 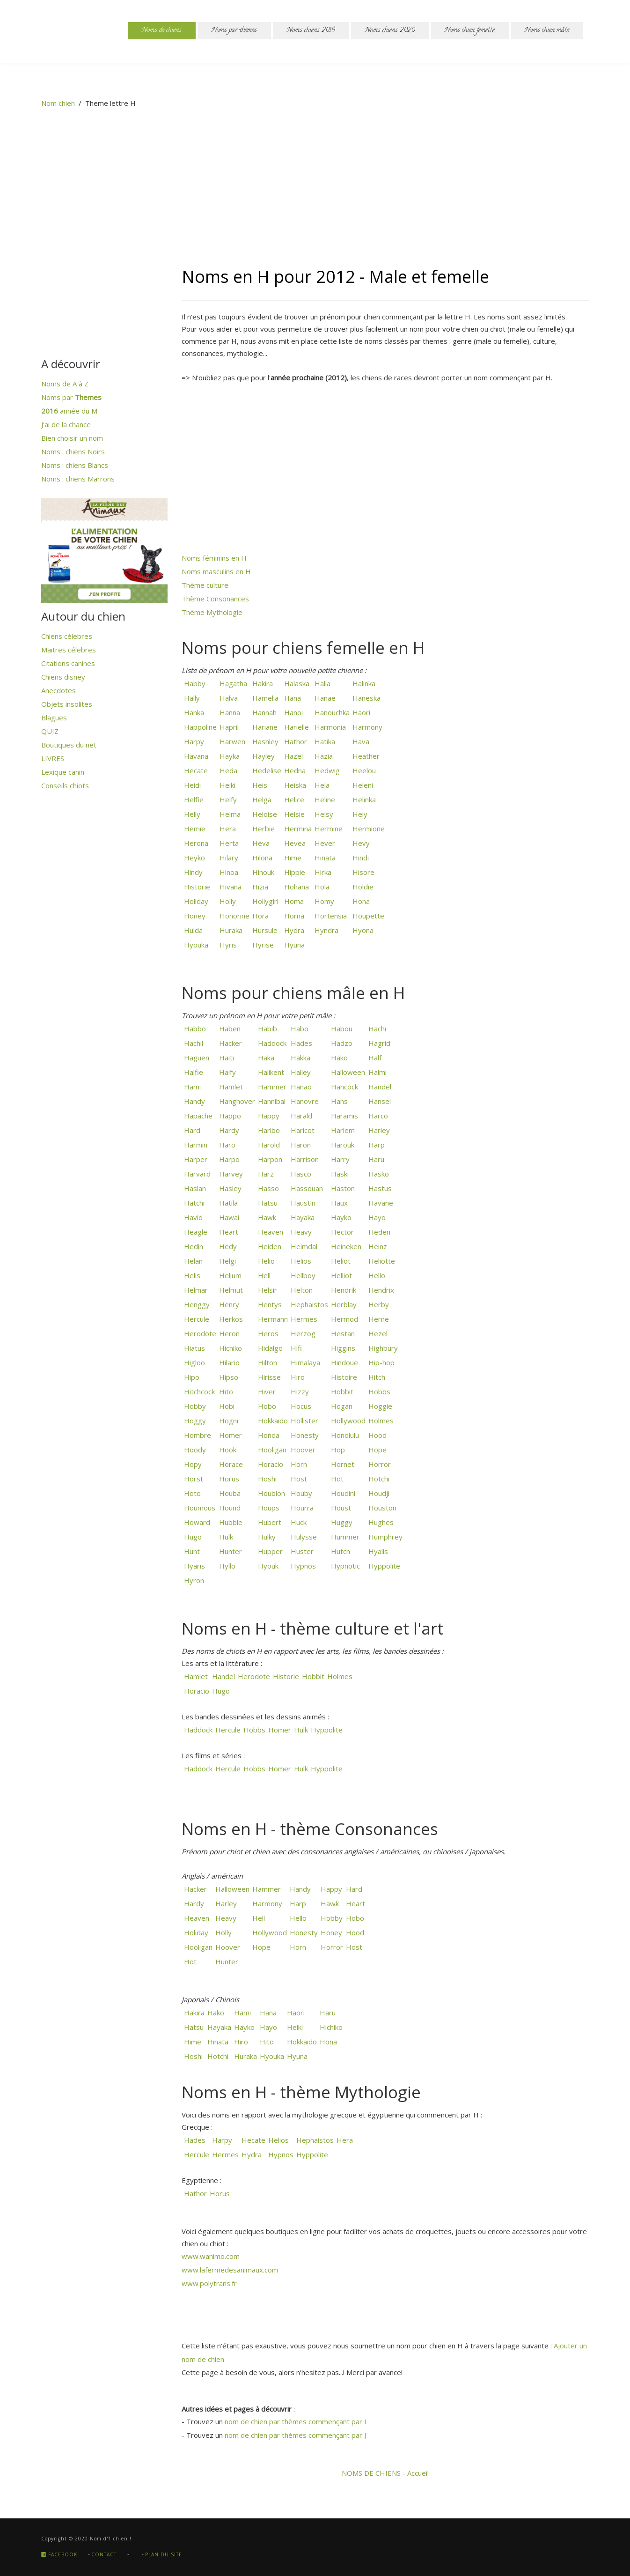 I want to click on Hela, so click(x=321, y=785).